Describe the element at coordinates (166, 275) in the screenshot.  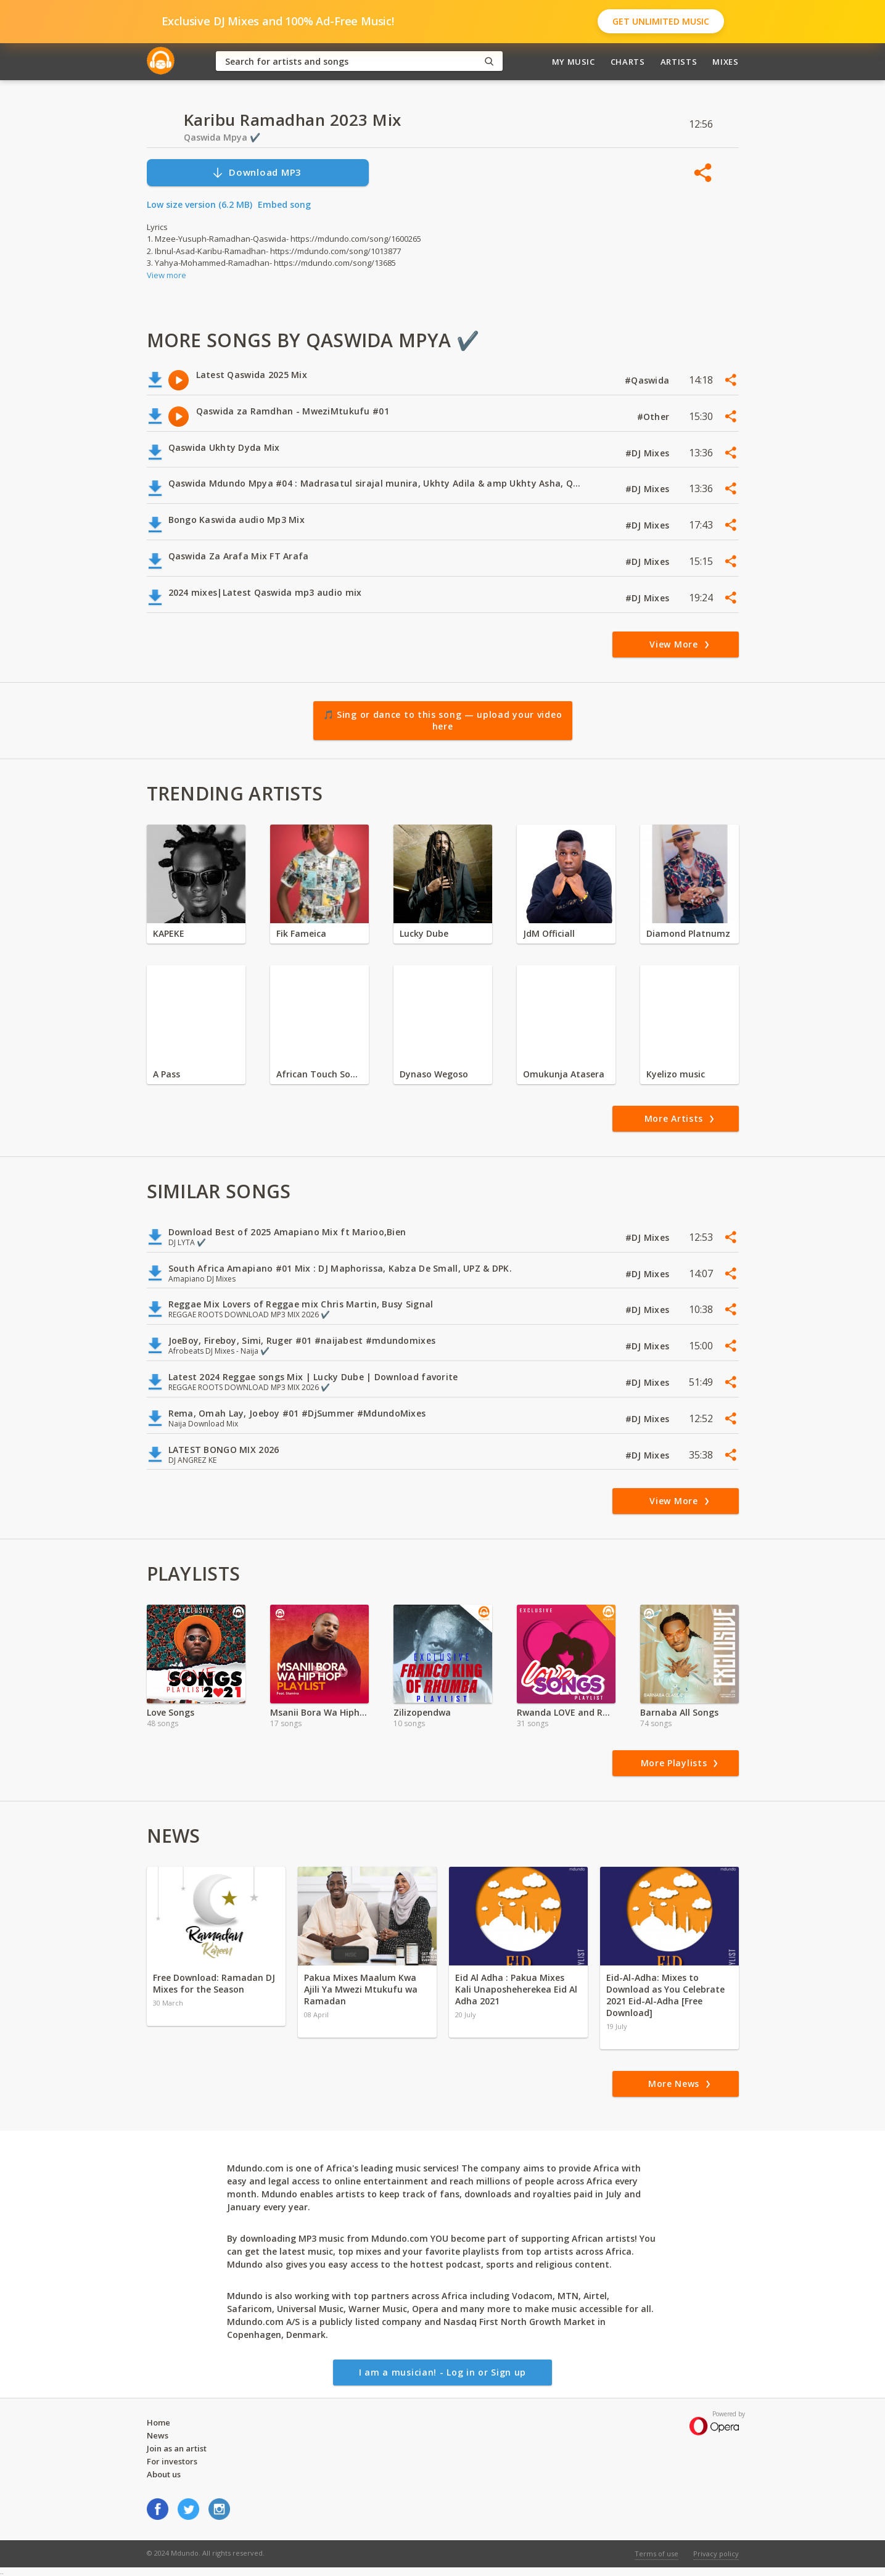
I see `View more` at that location.